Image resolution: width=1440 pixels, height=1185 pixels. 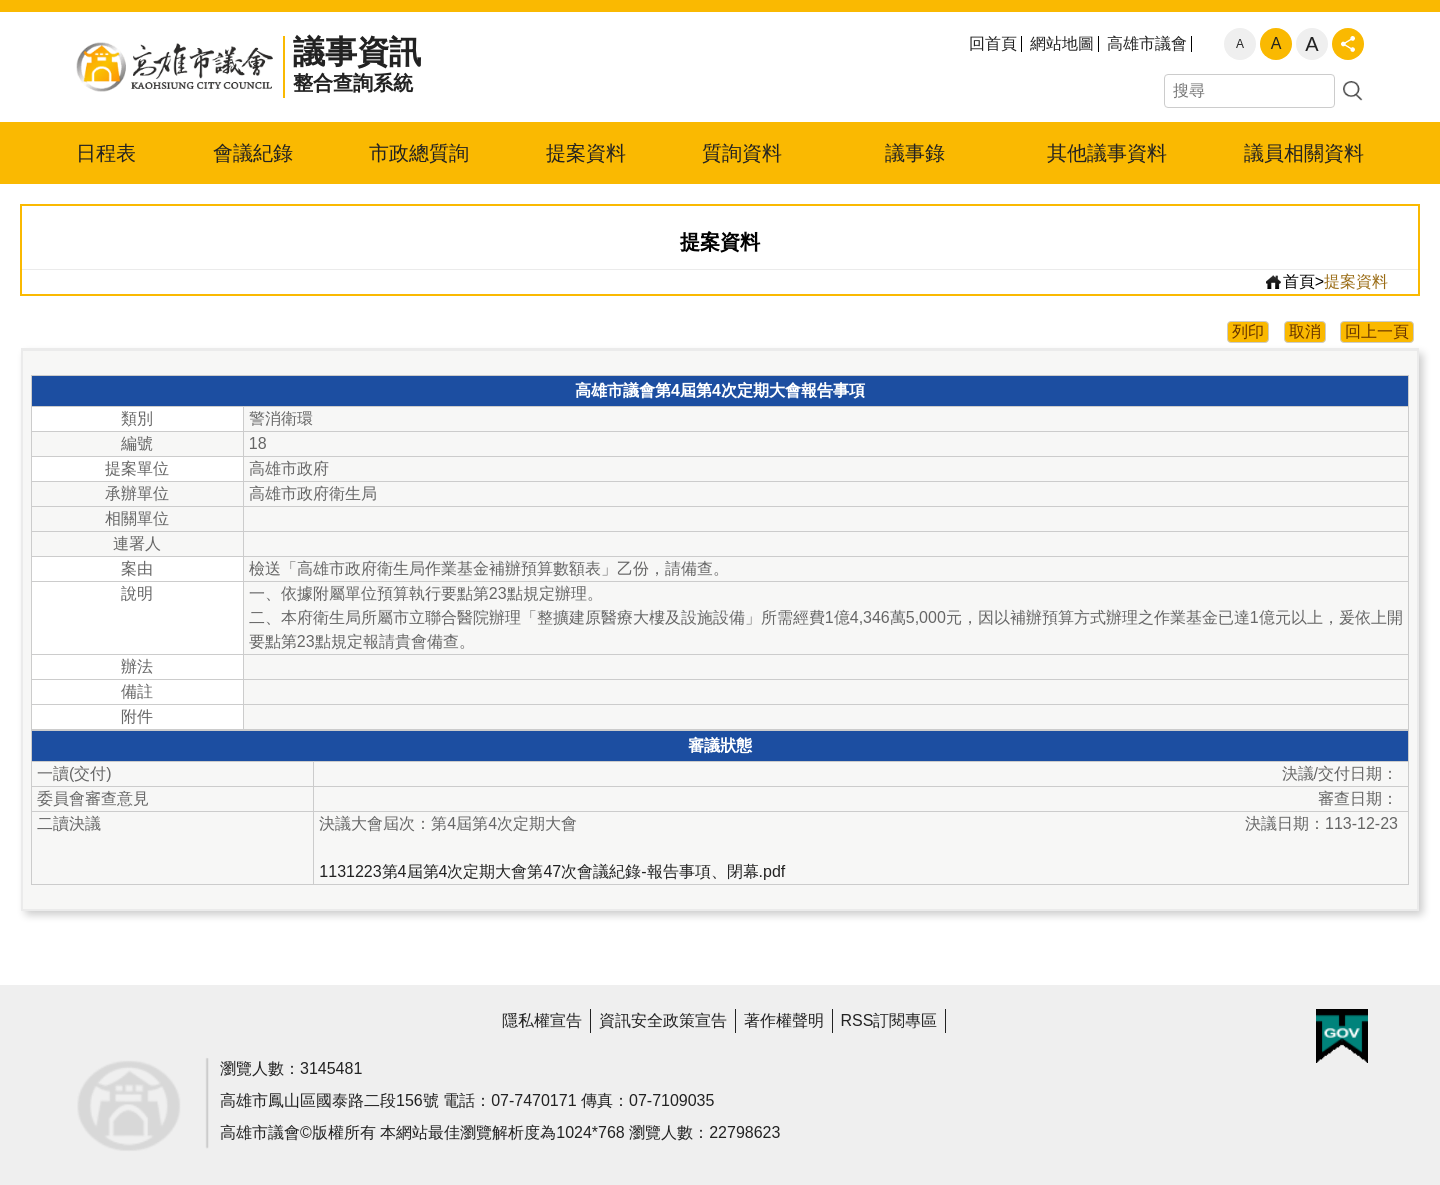 I want to click on 回首頁, so click(x=993, y=44).